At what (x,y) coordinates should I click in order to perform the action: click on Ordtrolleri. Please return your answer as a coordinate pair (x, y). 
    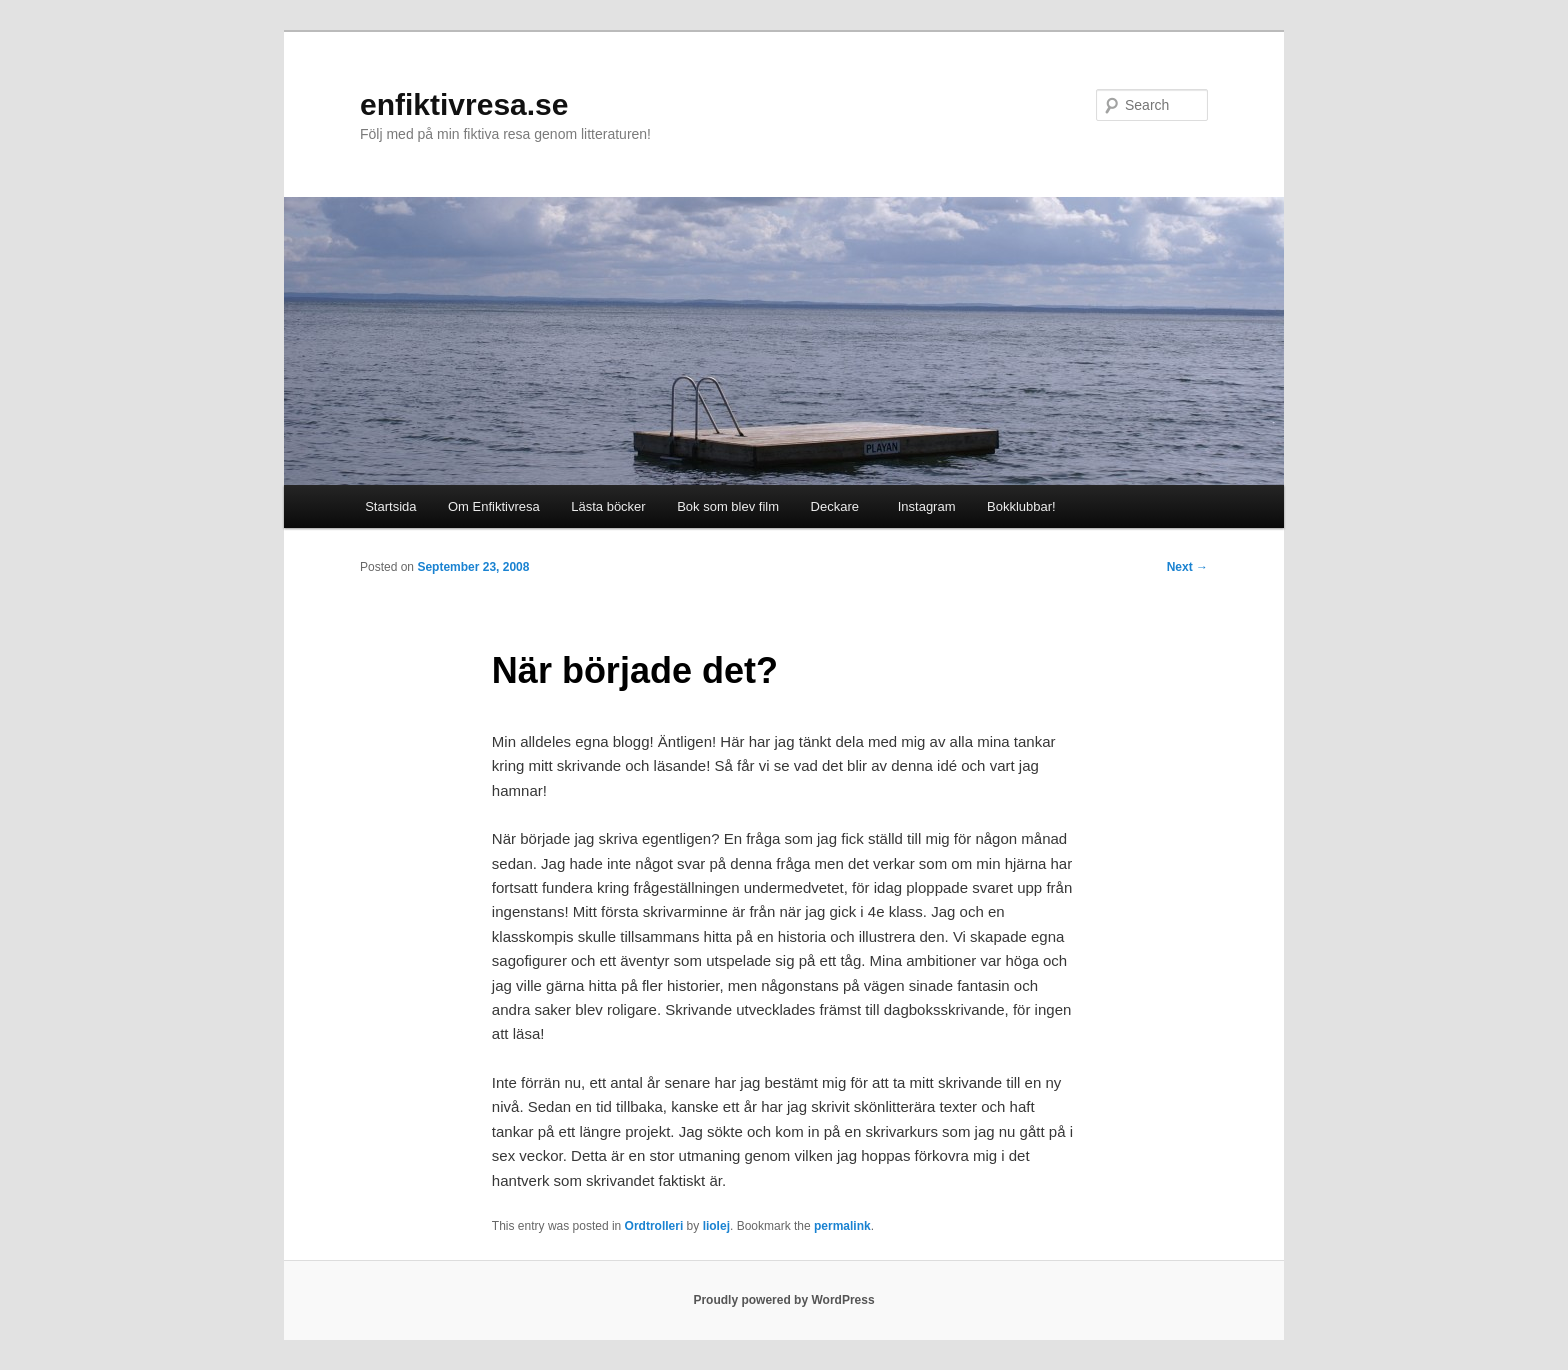
    Looking at the image, I should click on (654, 1226).